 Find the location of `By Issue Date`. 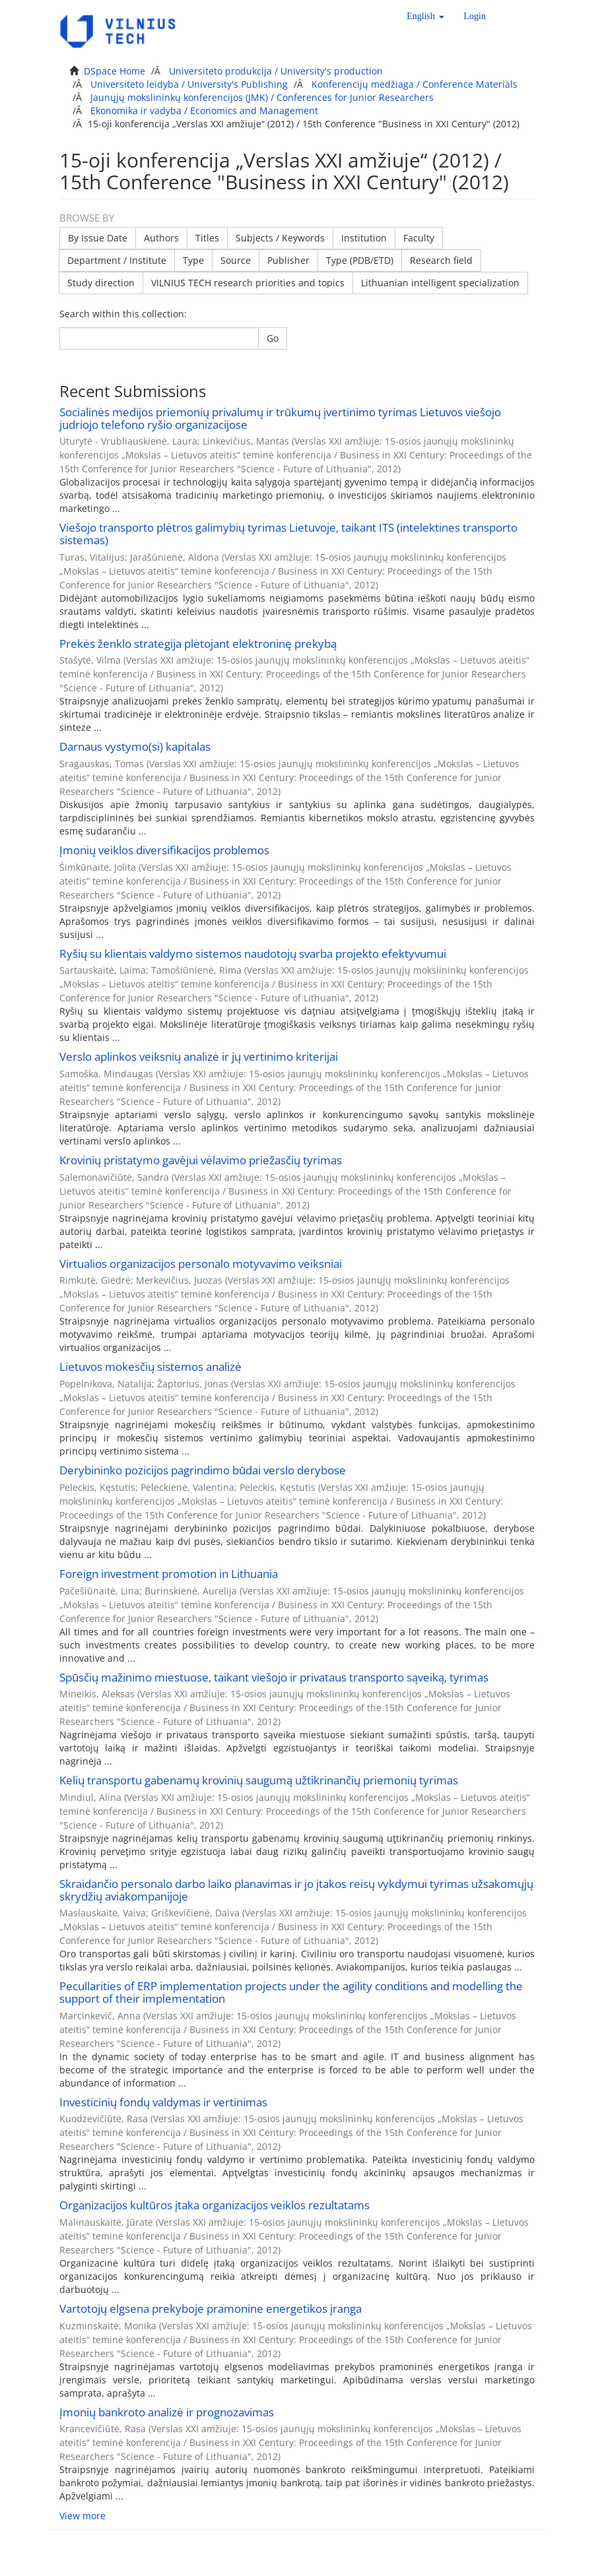

By Issue Date is located at coordinates (97, 238).